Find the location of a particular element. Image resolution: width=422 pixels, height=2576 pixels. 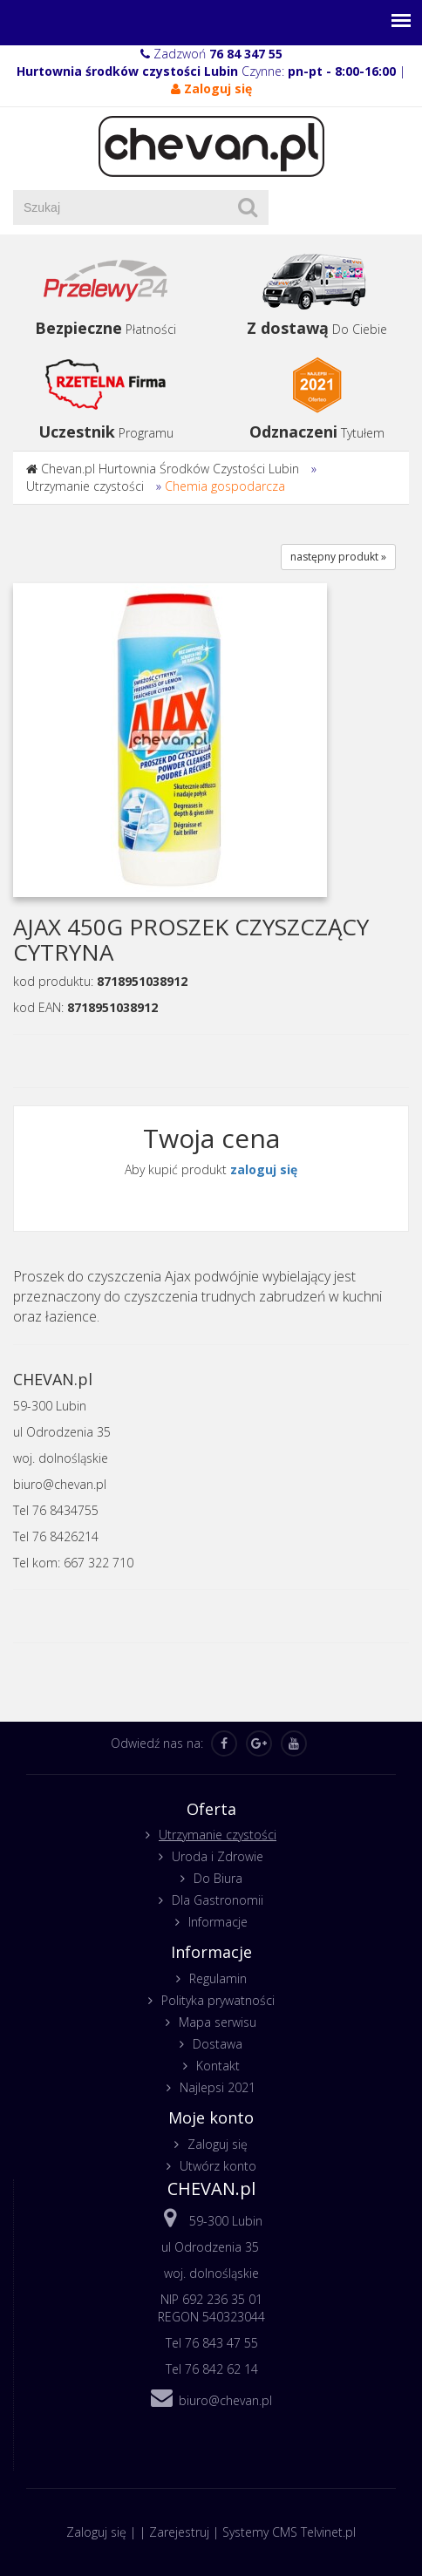

Zaloguj się is located at coordinates (217, 2144).